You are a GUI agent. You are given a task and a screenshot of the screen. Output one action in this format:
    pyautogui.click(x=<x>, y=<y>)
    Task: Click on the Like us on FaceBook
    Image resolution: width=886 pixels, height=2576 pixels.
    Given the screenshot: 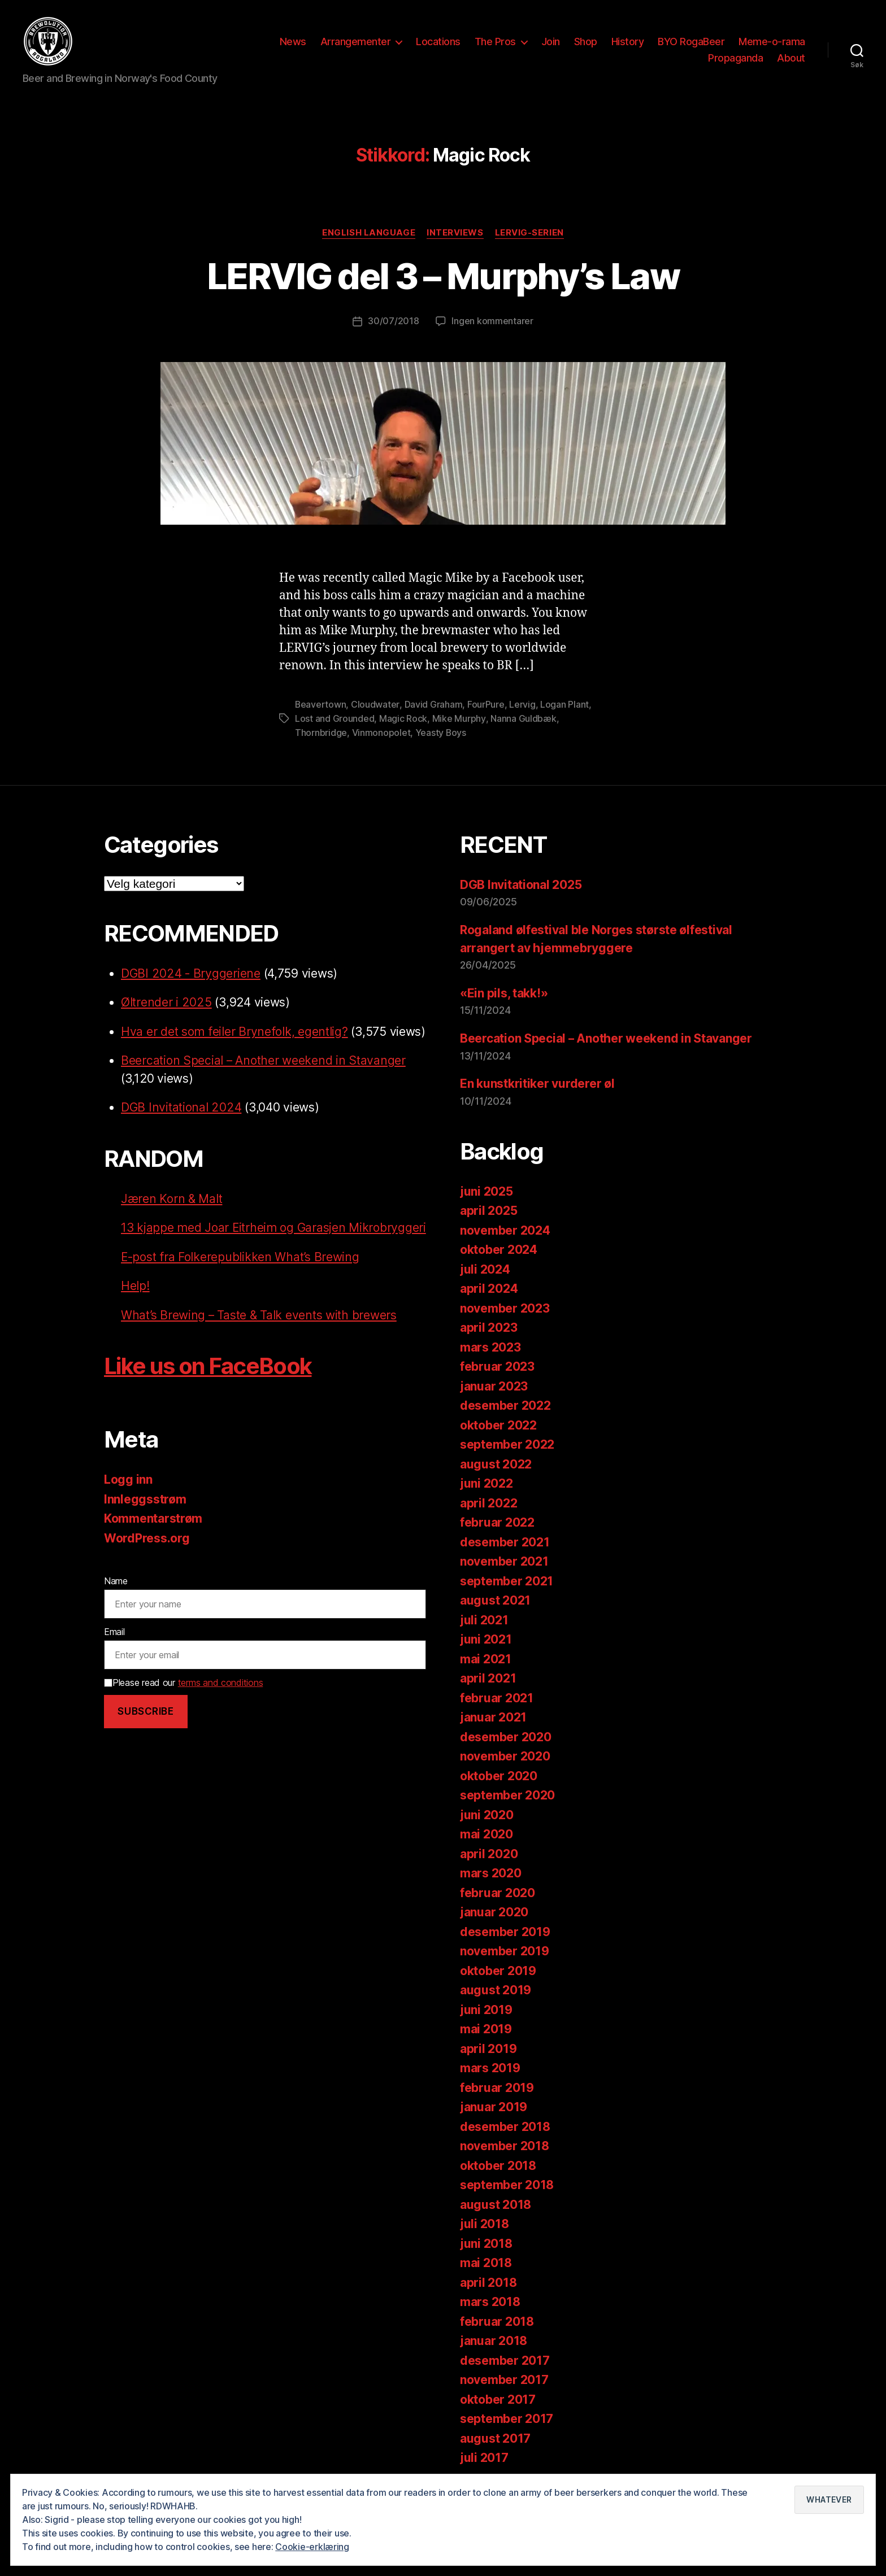 What is the action you would take?
    pyautogui.click(x=207, y=1382)
    